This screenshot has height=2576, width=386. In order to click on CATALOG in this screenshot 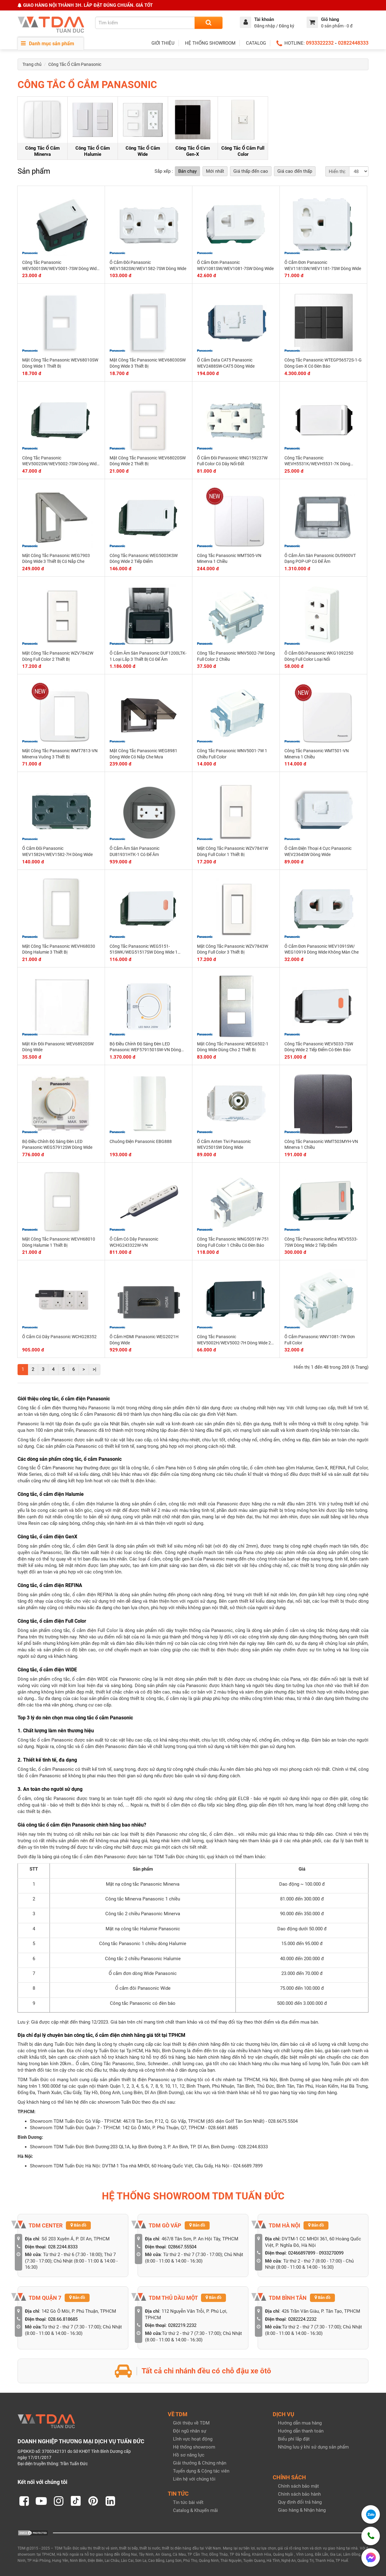, I will do `click(256, 43)`.